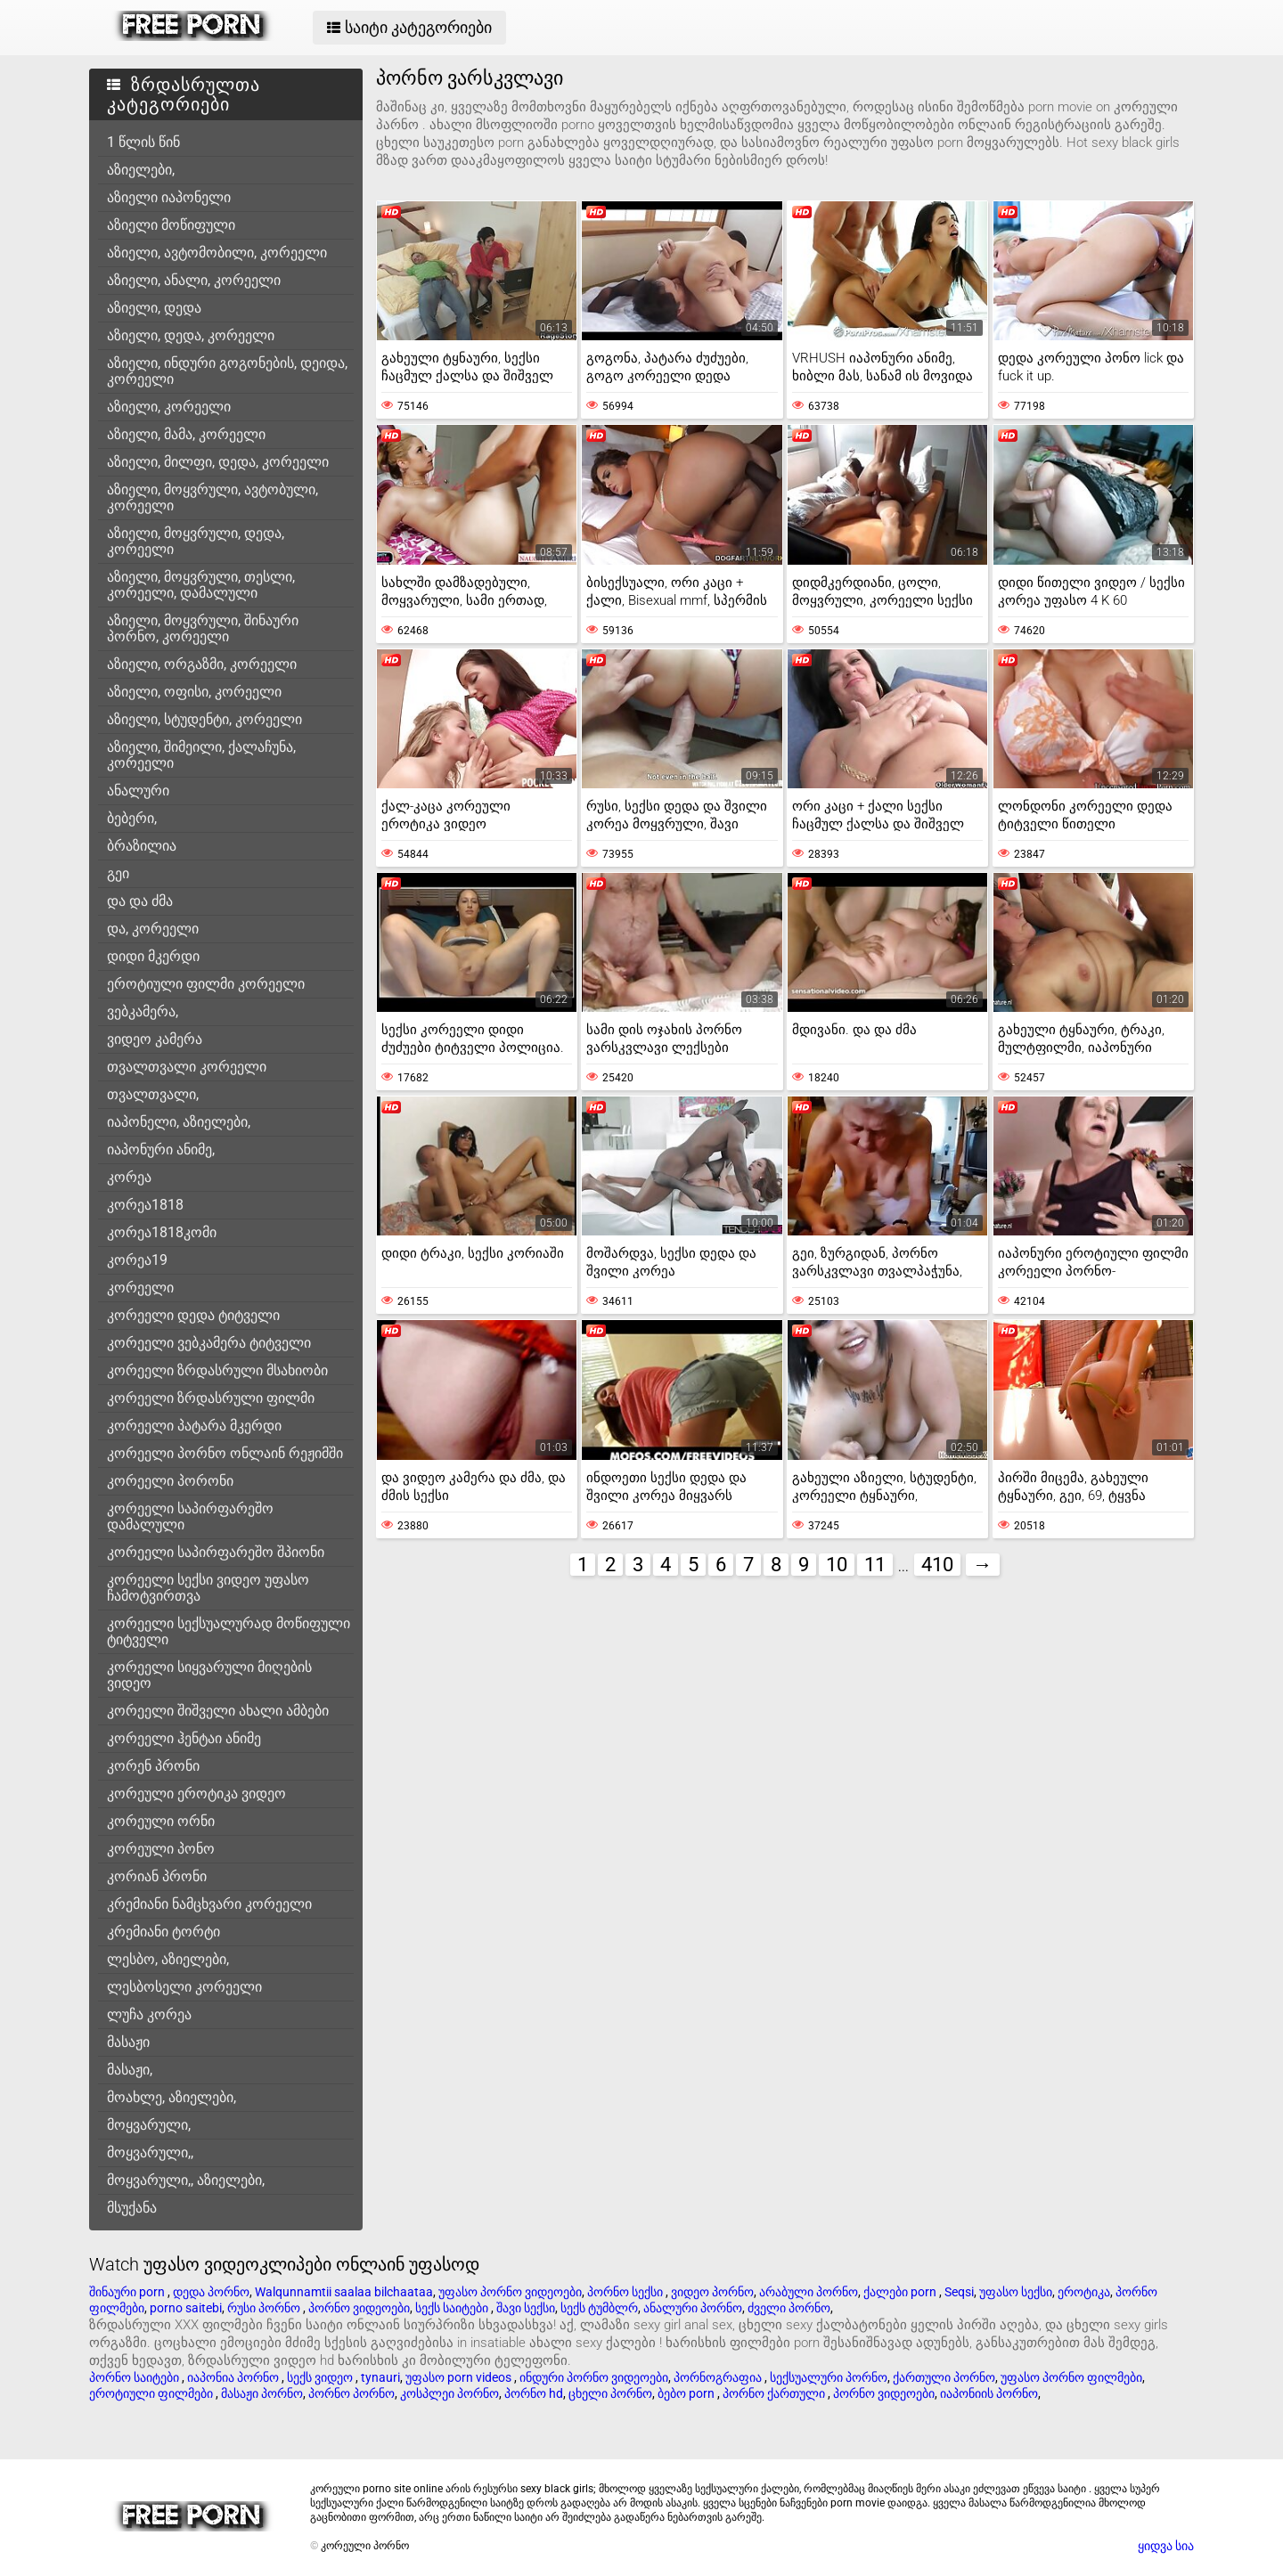  Describe the element at coordinates (215, 1552) in the screenshot. I see `კორეელი საპირფარეშო შპიონი` at that location.